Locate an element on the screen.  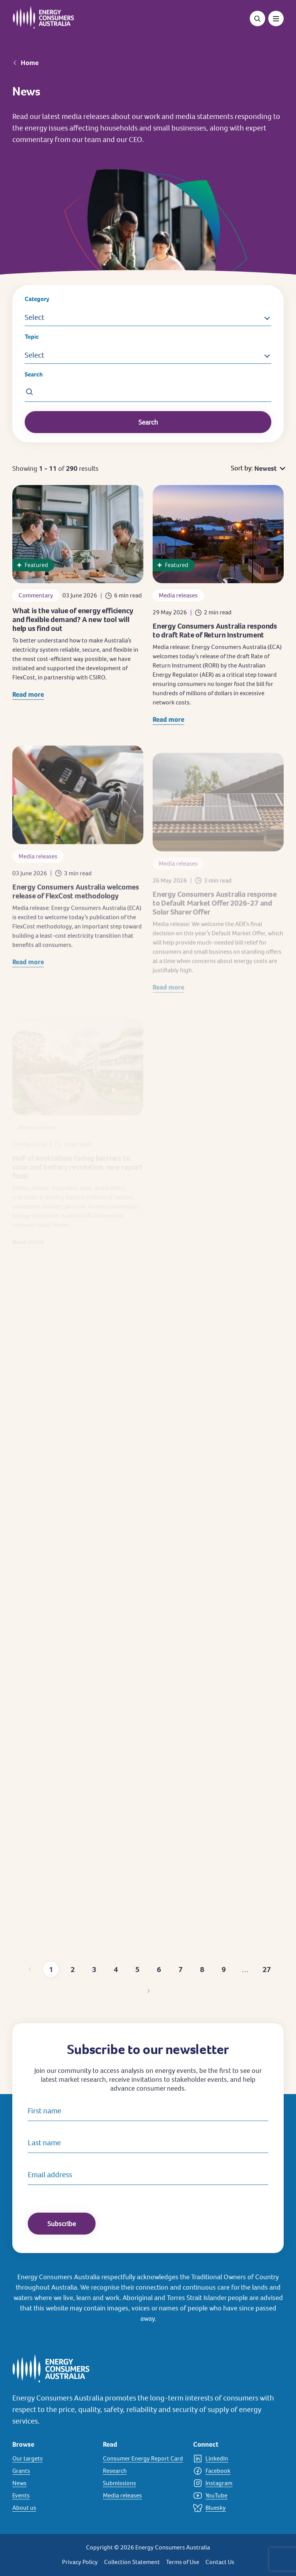
[Grants] is located at coordinates (53, 2471).